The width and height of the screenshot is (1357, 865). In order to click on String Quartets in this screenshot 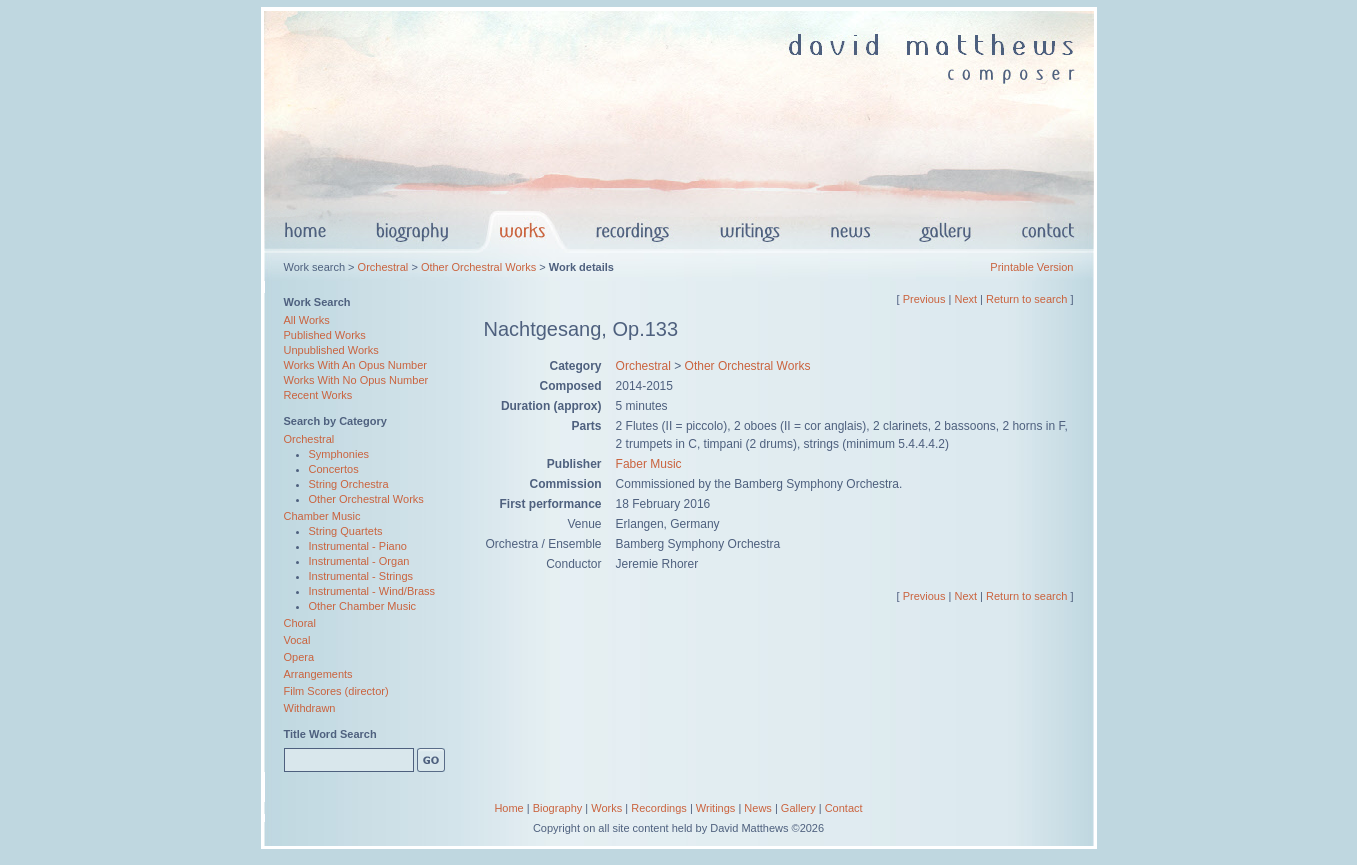, I will do `click(346, 531)`.